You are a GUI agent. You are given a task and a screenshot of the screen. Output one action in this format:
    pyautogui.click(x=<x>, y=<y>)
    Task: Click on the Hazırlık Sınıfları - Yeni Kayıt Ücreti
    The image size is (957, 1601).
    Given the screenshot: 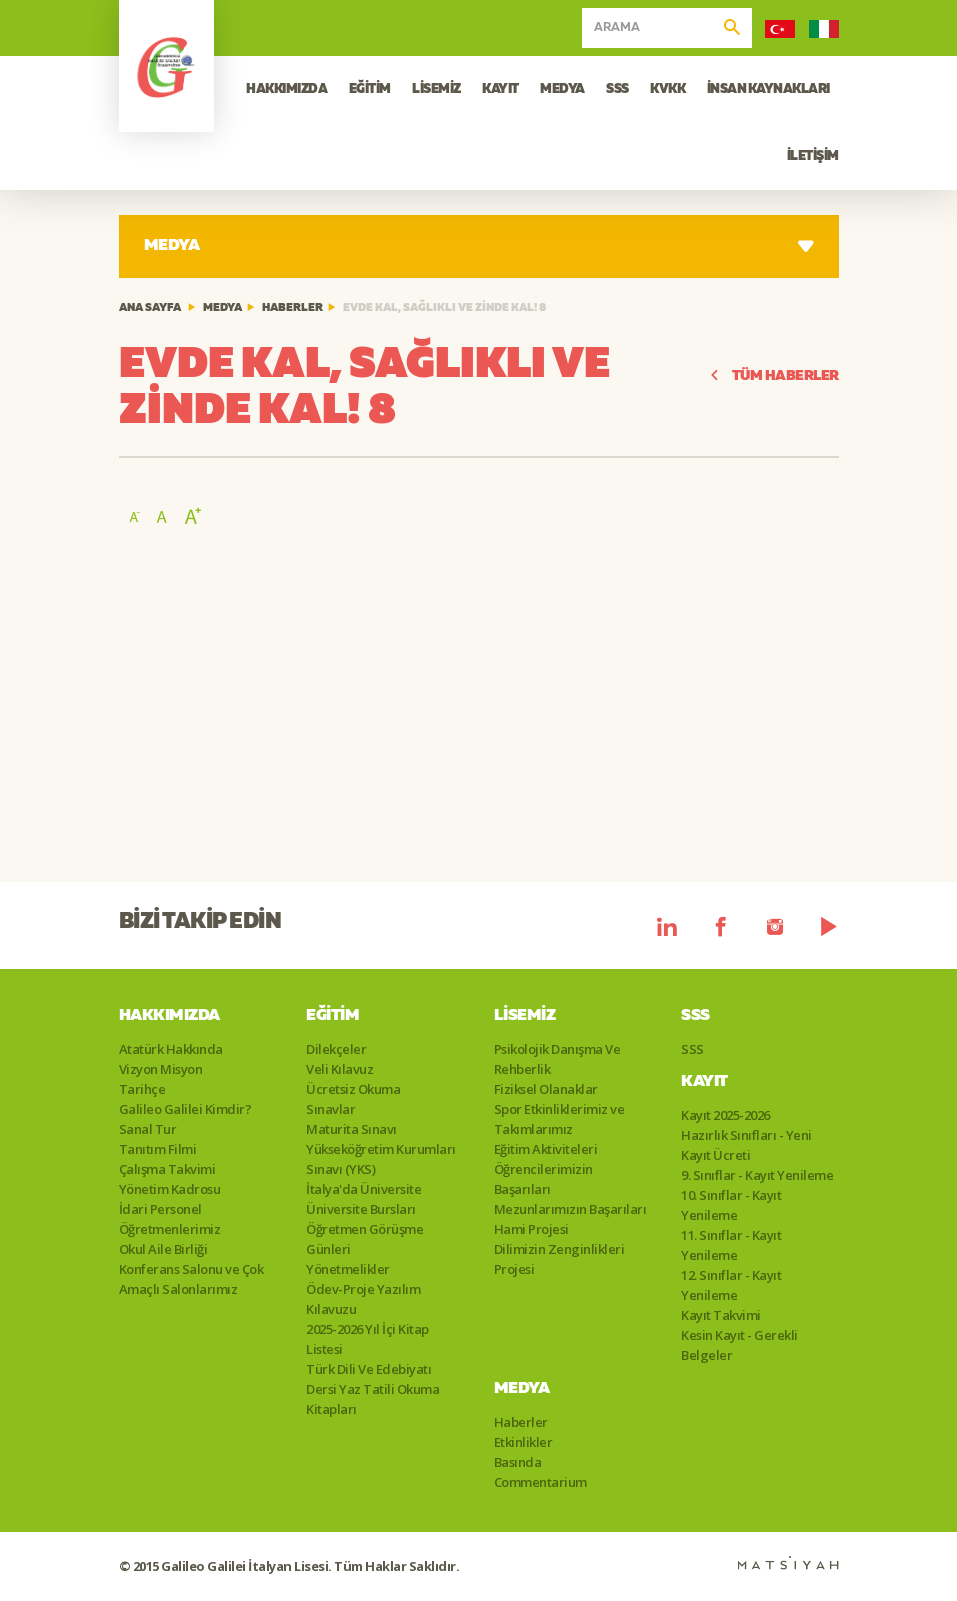 What is the action you would take?
    pyautogui.click(x=746, y=1145)
    